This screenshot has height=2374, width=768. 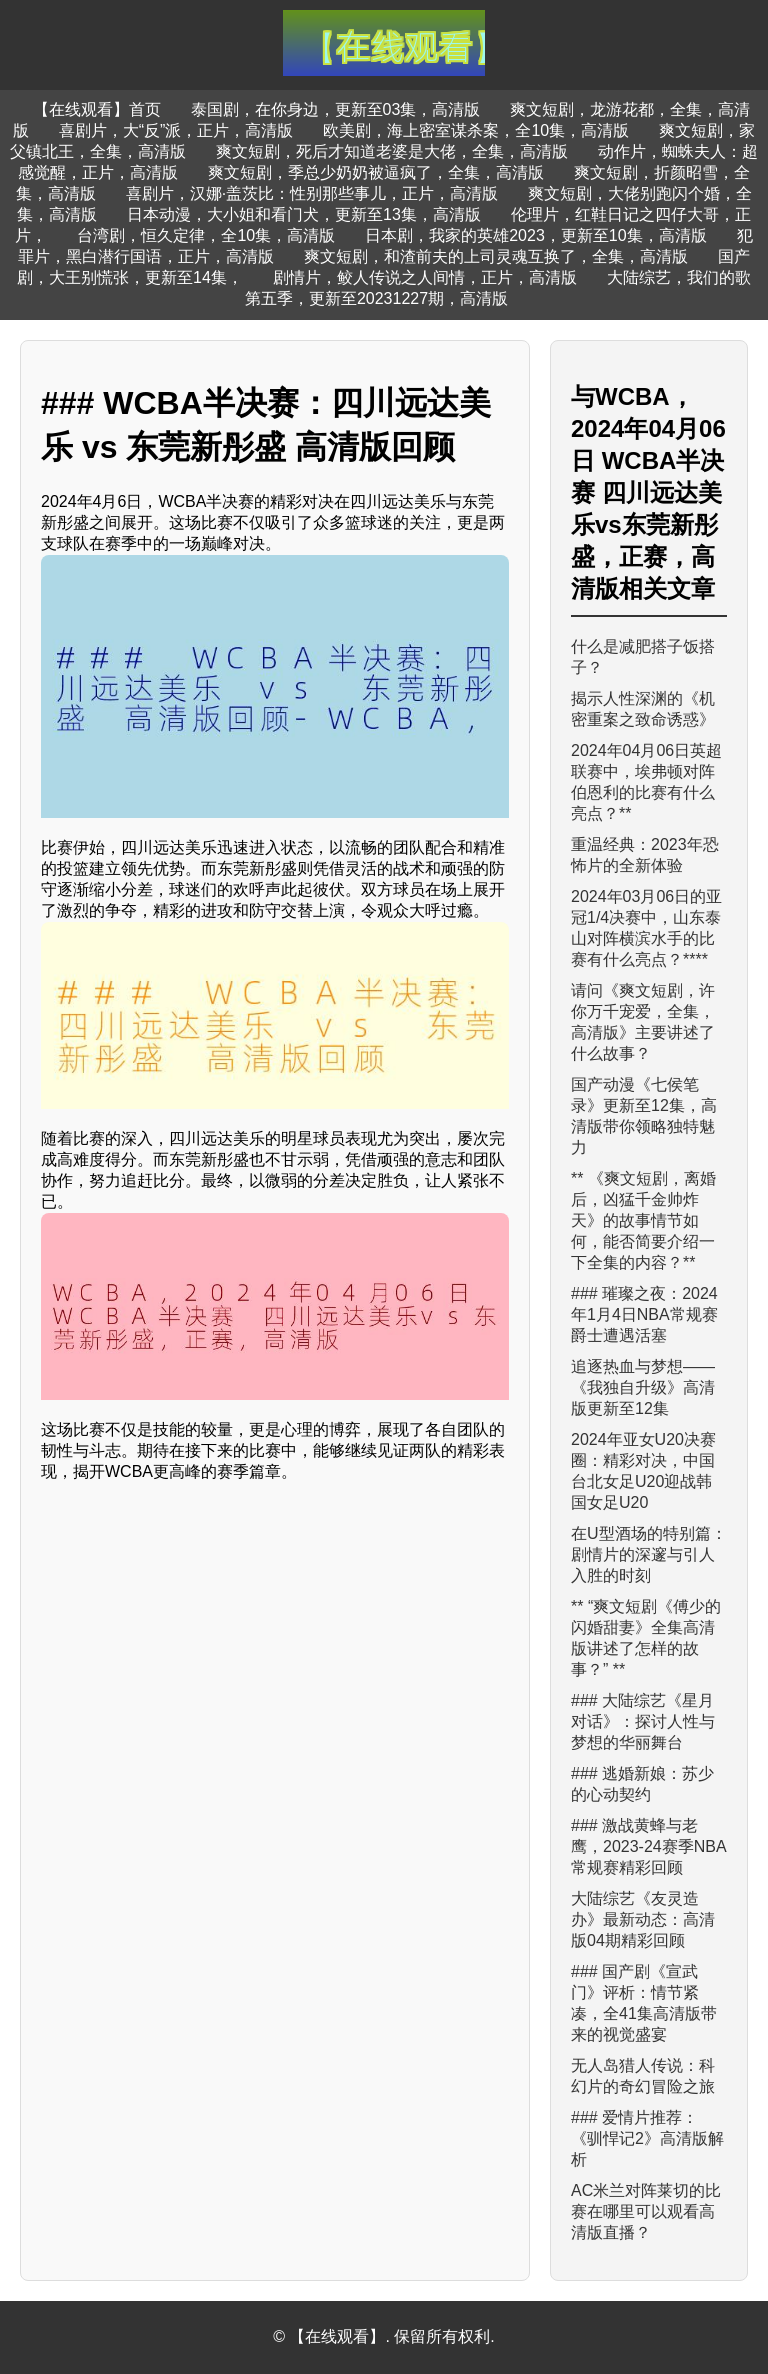 I want to click on AC米兰对阵莱切的比赛在哪里可以观看高清版直播？, so click(x=646, y=2211).